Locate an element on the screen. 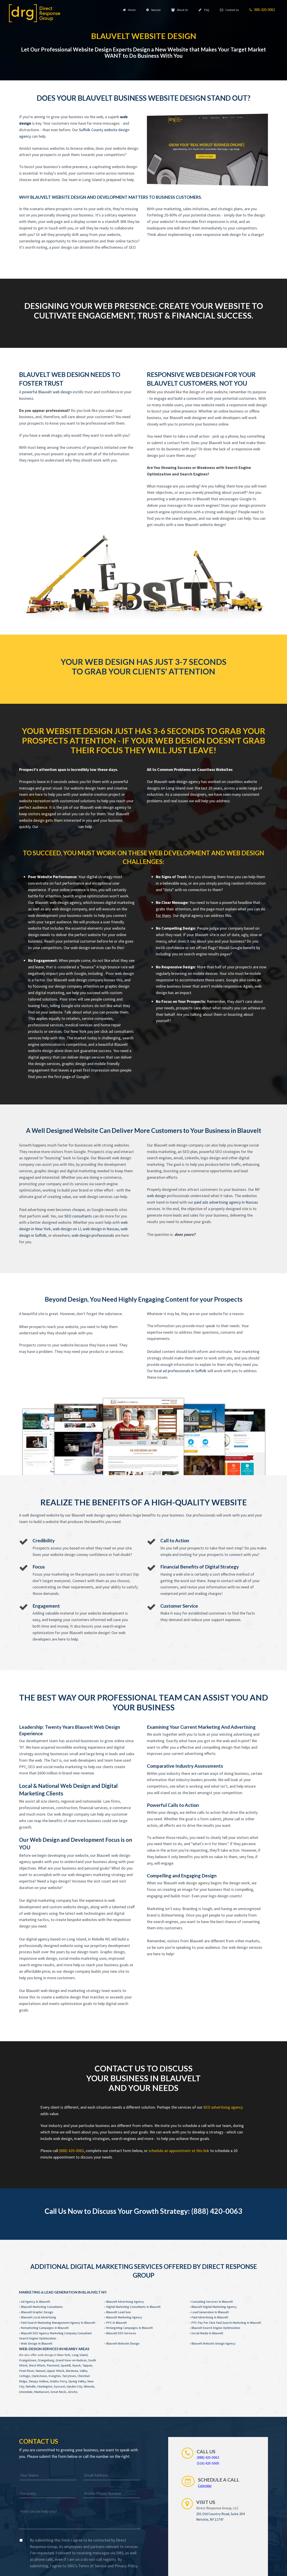  PPC Pay Per Click Paid Search Marketing In Blauvelt is located at coordinates (226, 2323).